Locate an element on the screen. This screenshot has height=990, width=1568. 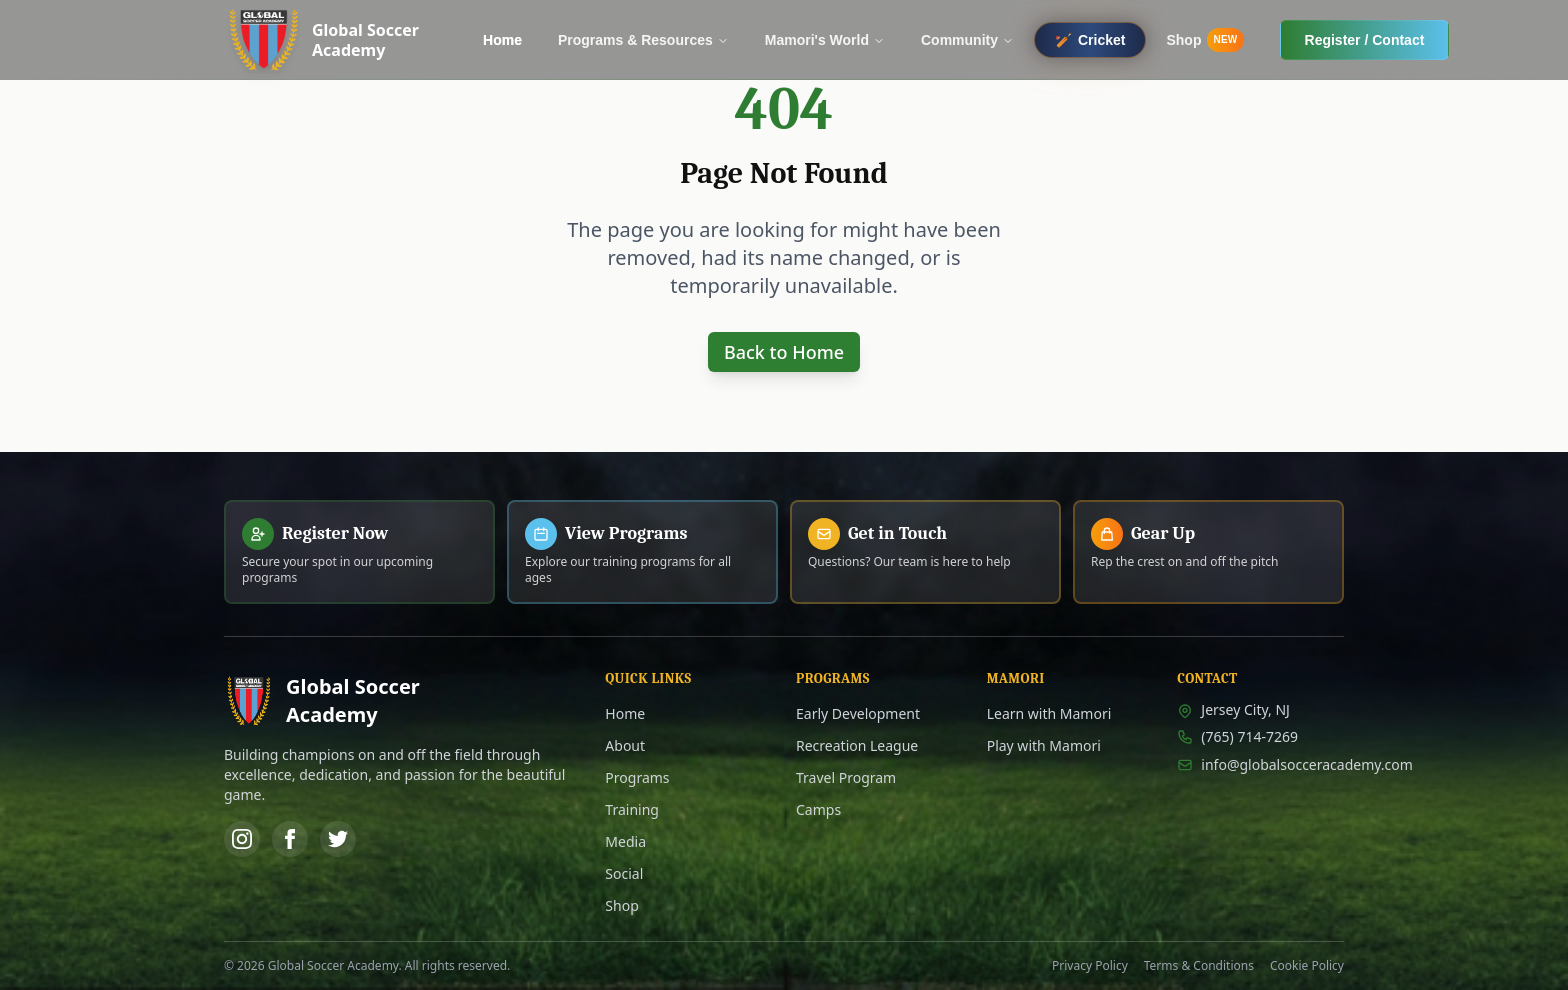
Social is located at coordinates (624, 873).